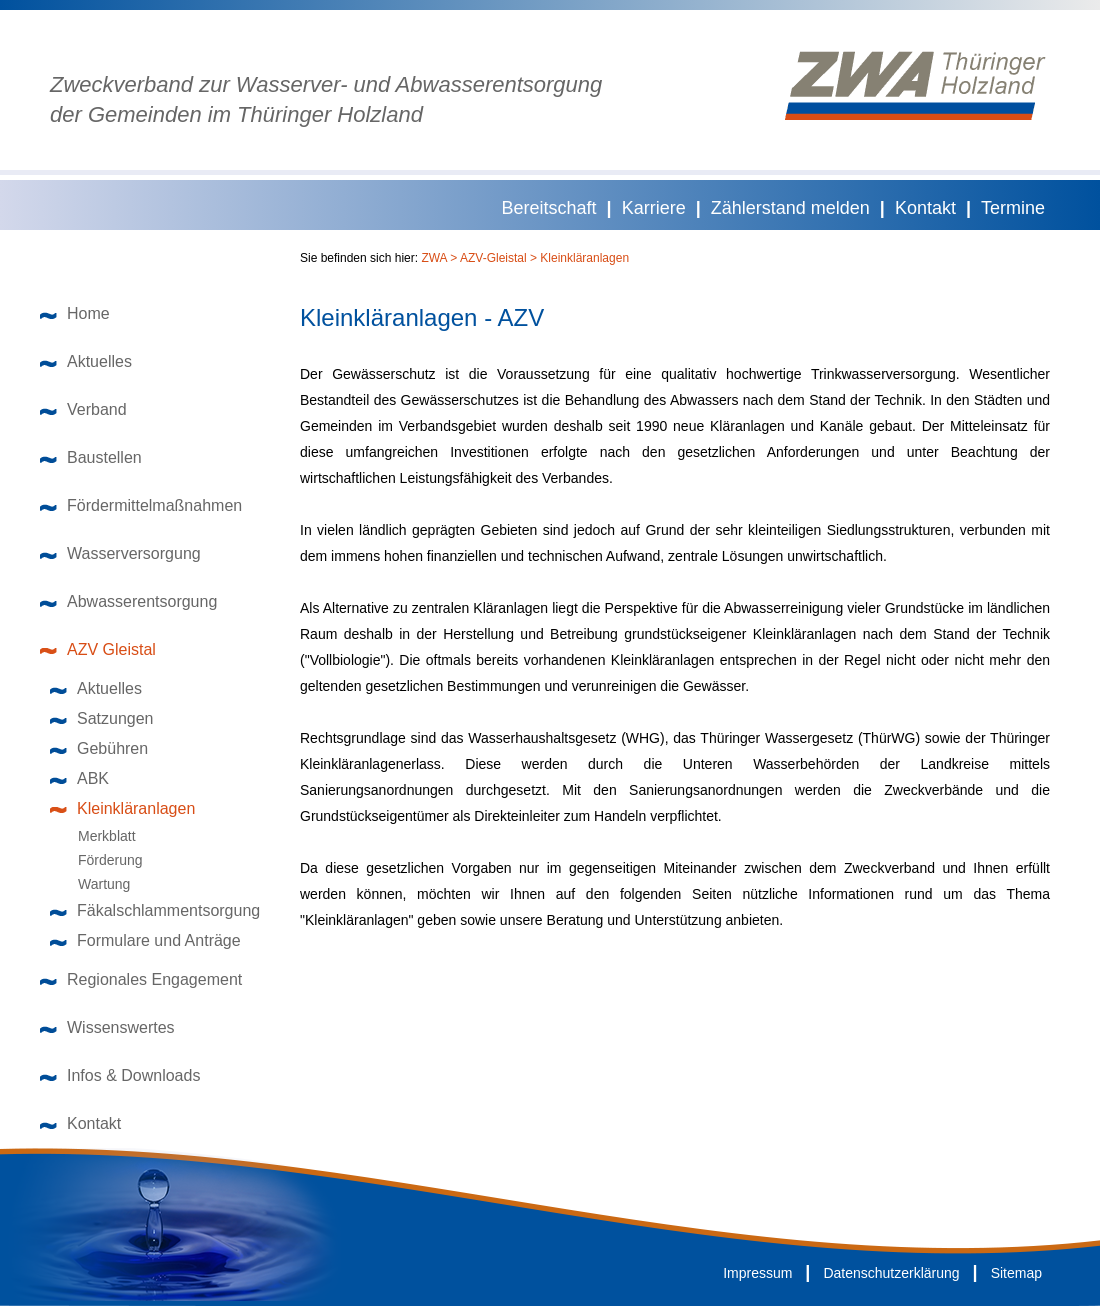 The width and height of the screenshot is (1100, 1306). I want to click on Bereitschaft, so click(549, 208).